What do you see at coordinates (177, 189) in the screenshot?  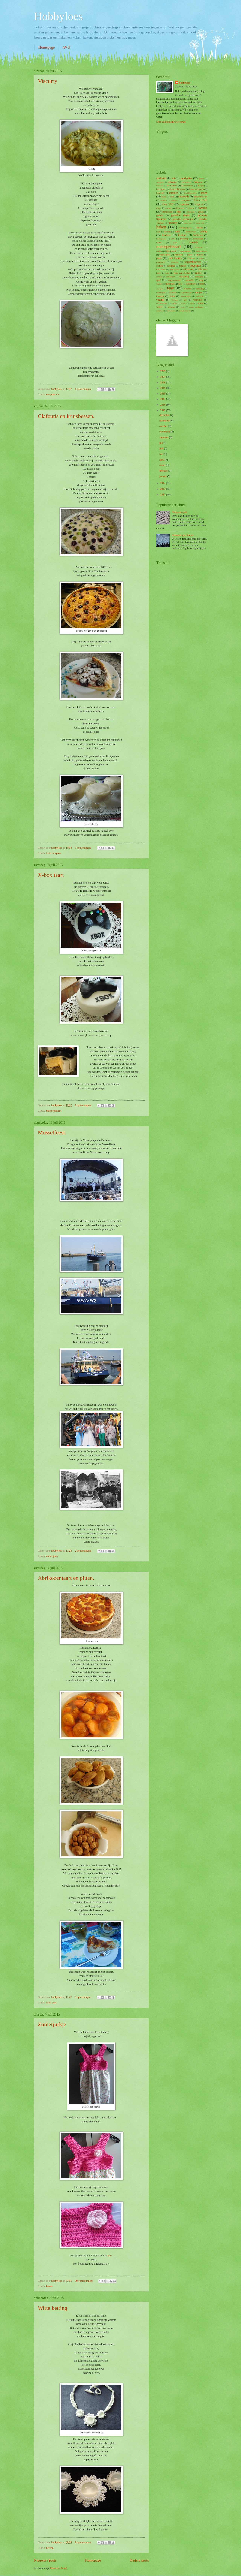 I see `bloemenkinderen` at bounding box center [177, 189].